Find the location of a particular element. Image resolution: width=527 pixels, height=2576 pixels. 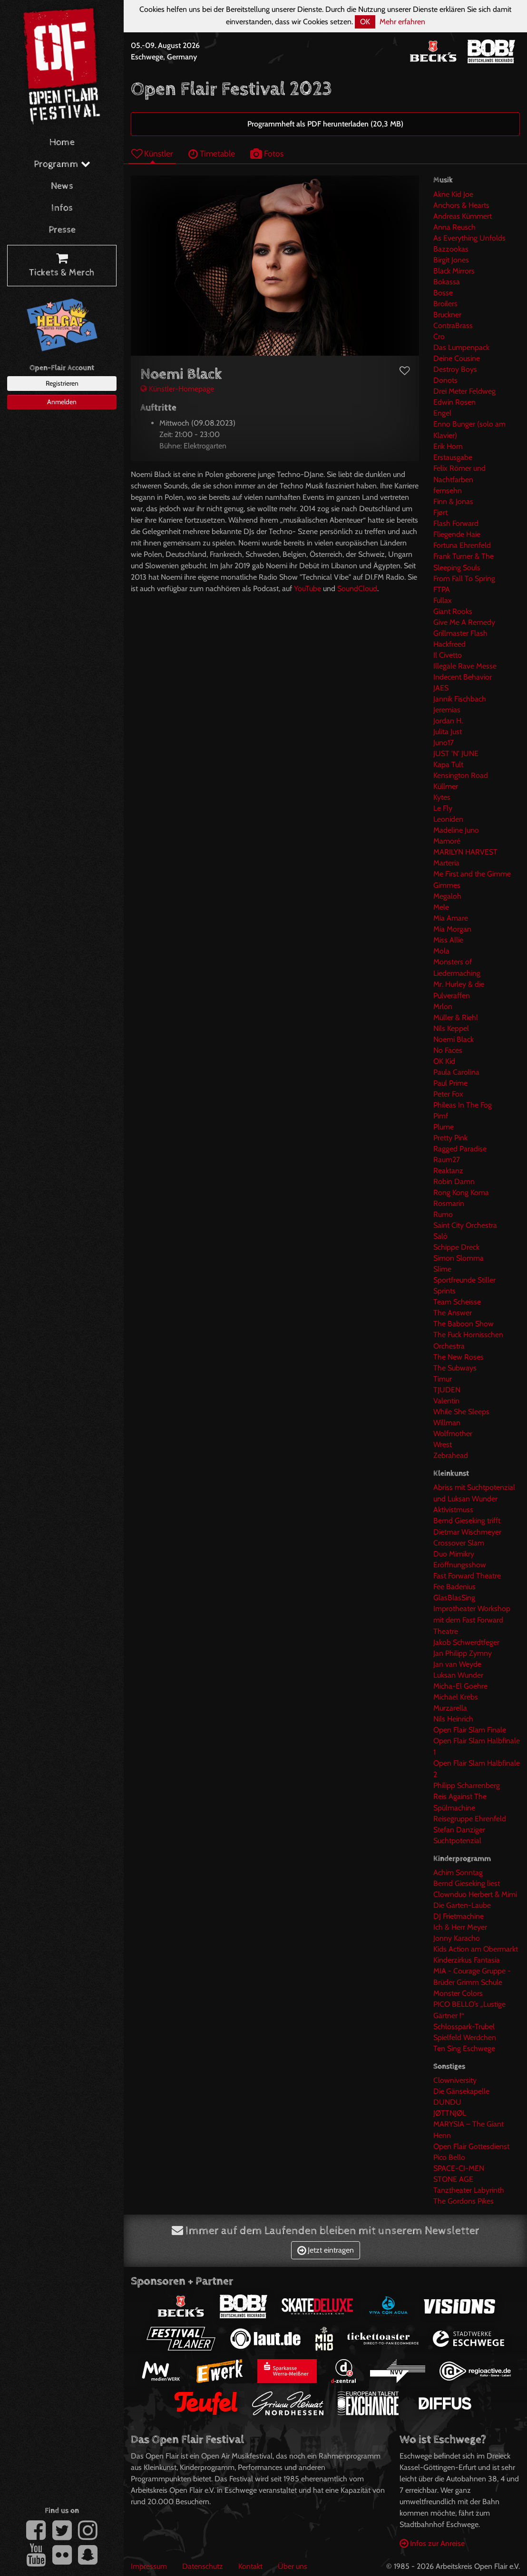

Die Garten-Laube is located at coordinates (462, 1905).